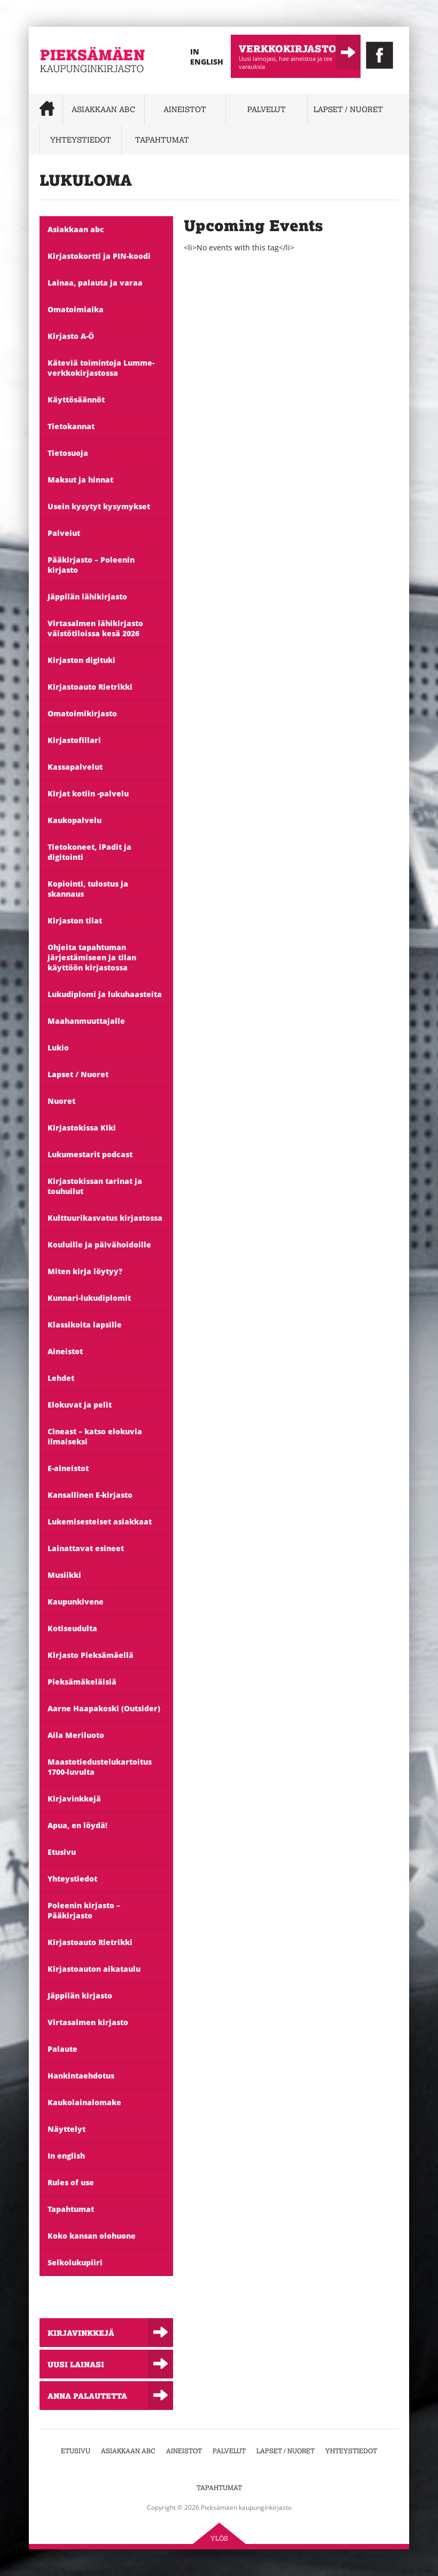 Image resolution: width=438 pixels, height=2576 pixels. What do you see at coordinates (71, 2182) in the screenshot?
I see `Rules of use` at bounding box center [71, 2182].